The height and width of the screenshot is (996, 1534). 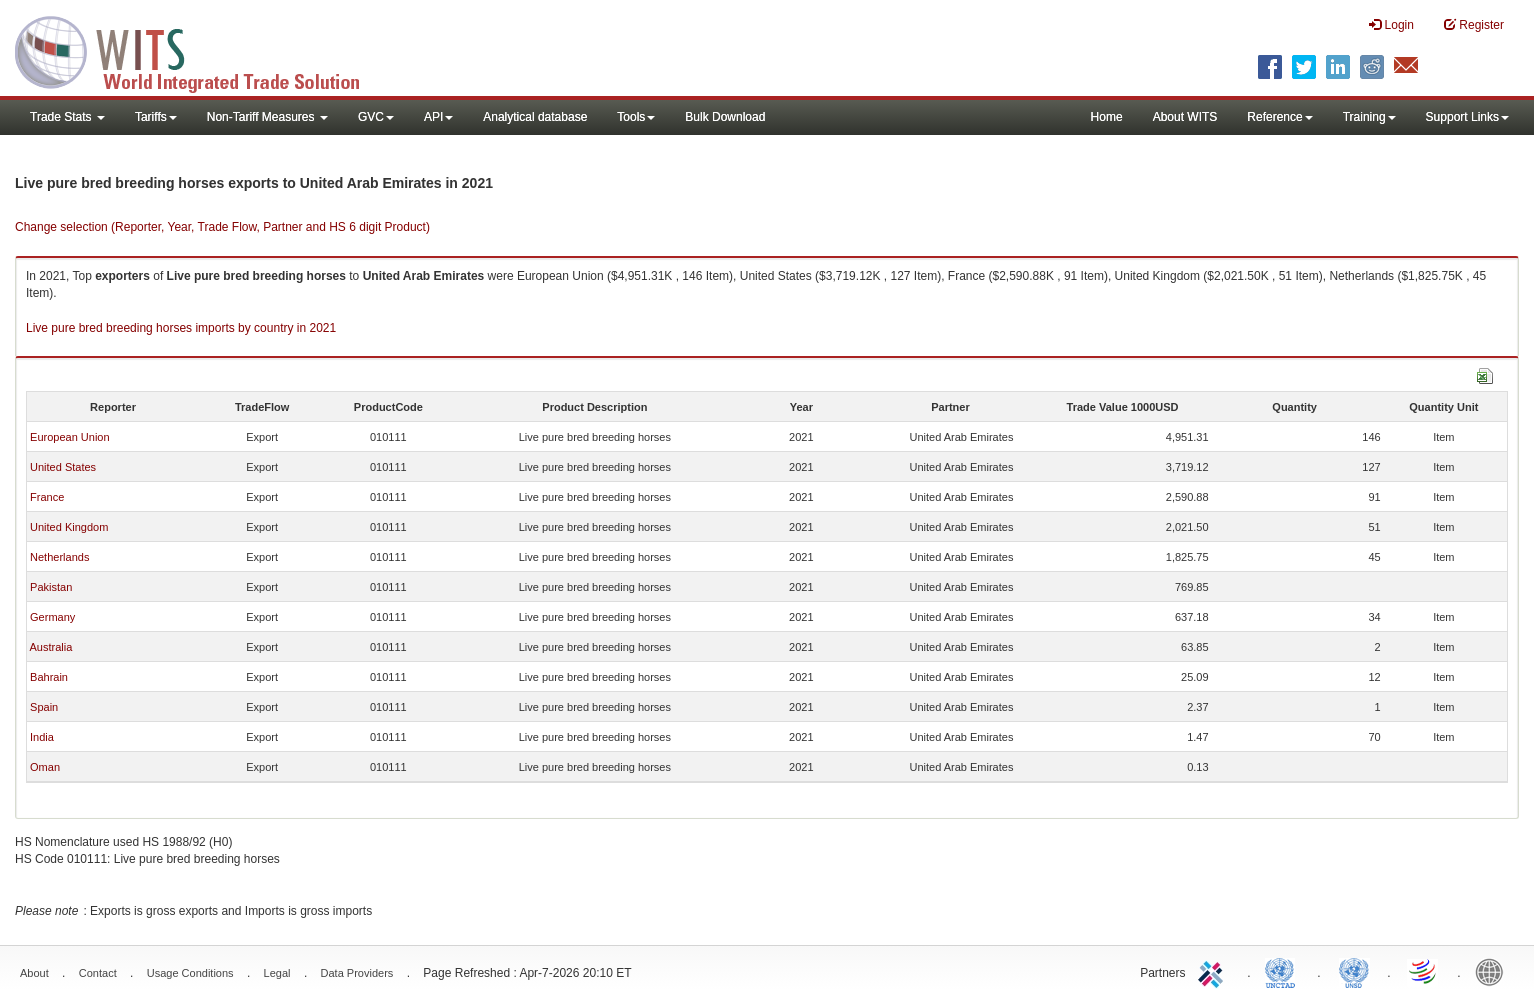 I want to click on World Trade Organization, so click(x=1424, y=971).